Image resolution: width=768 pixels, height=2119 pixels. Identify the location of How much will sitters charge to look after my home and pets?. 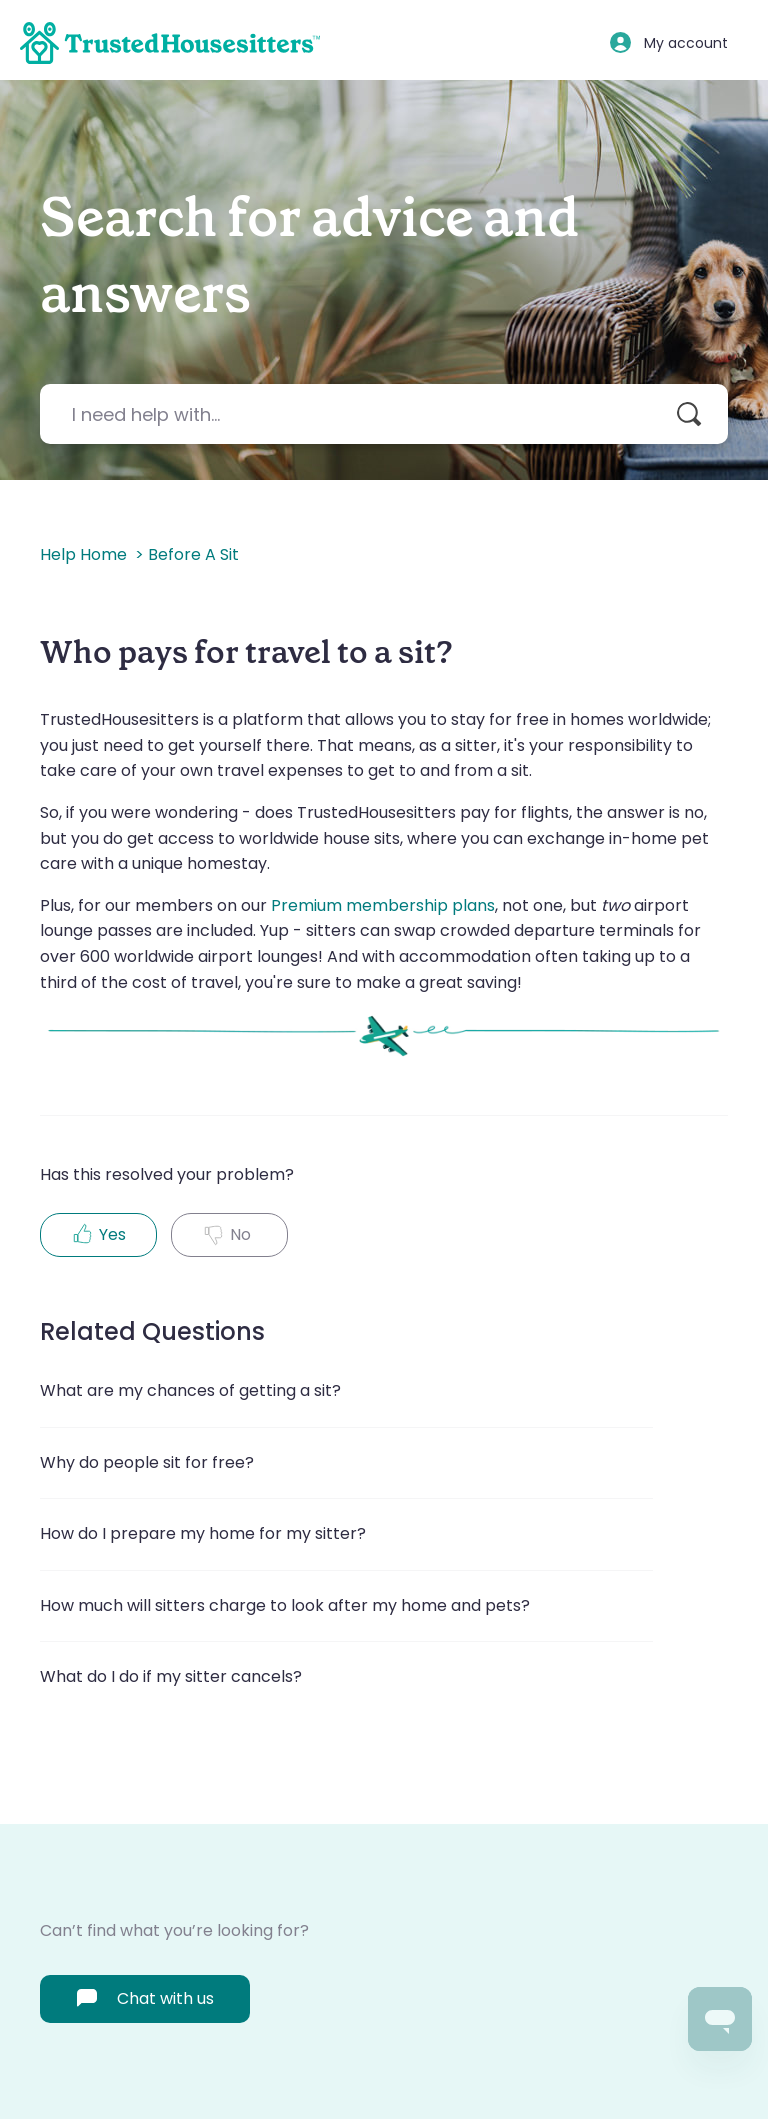
(285, 1605).